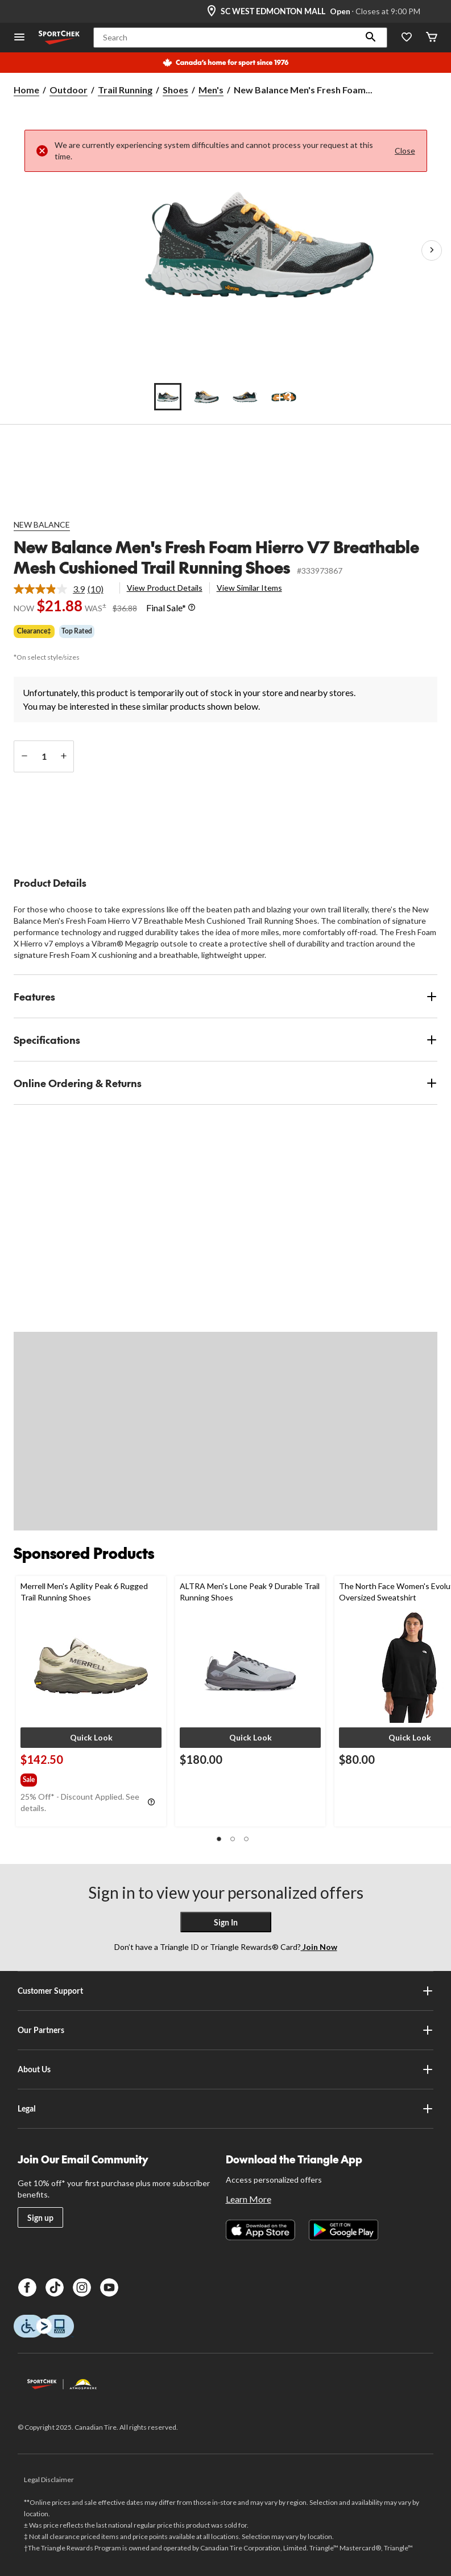  What do you see at coordinates (405, 150) in the screenshot?
I see `Close` at bounding box center [405, 150].